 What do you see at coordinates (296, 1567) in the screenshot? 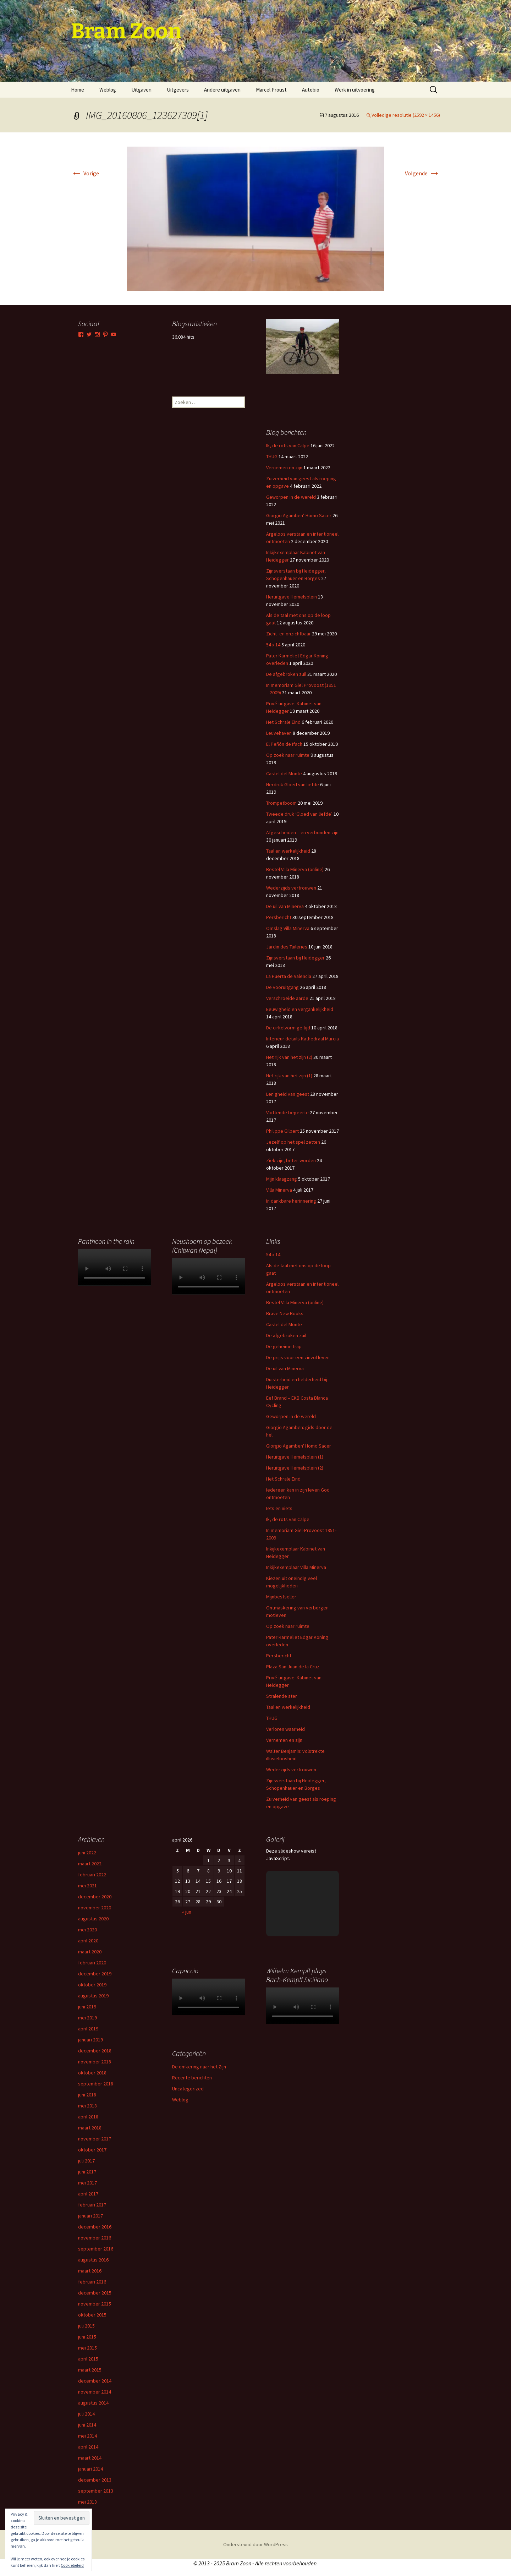
I see `Inkijkexemplaar Villa Minerva` at bounding box center [296, 1567].